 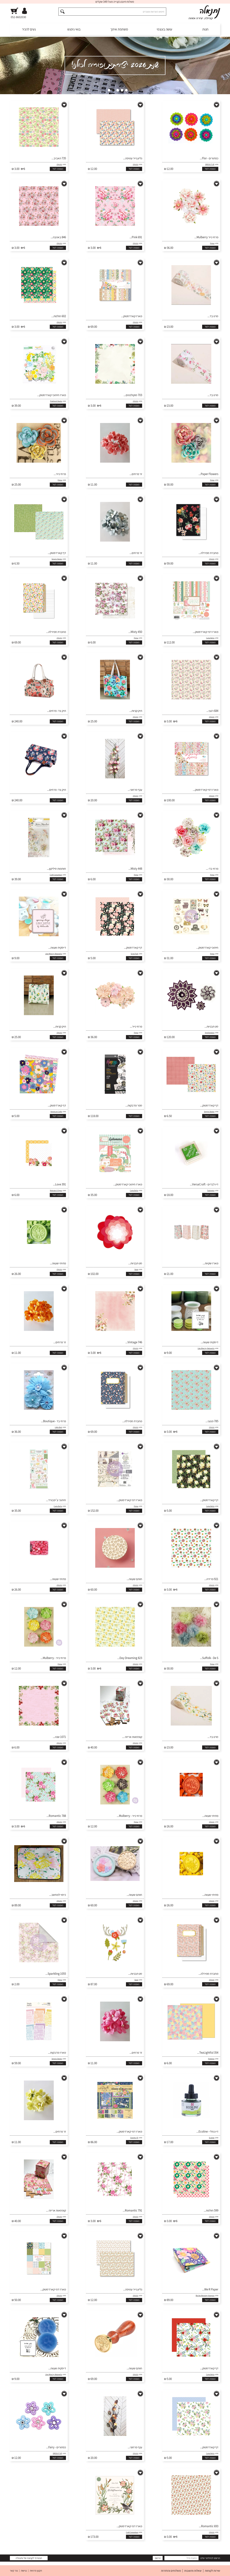 What do you see at coordinates (14, 2570) in the screenshot?
I see `צור קשר` at bounding box center [14, 2570].